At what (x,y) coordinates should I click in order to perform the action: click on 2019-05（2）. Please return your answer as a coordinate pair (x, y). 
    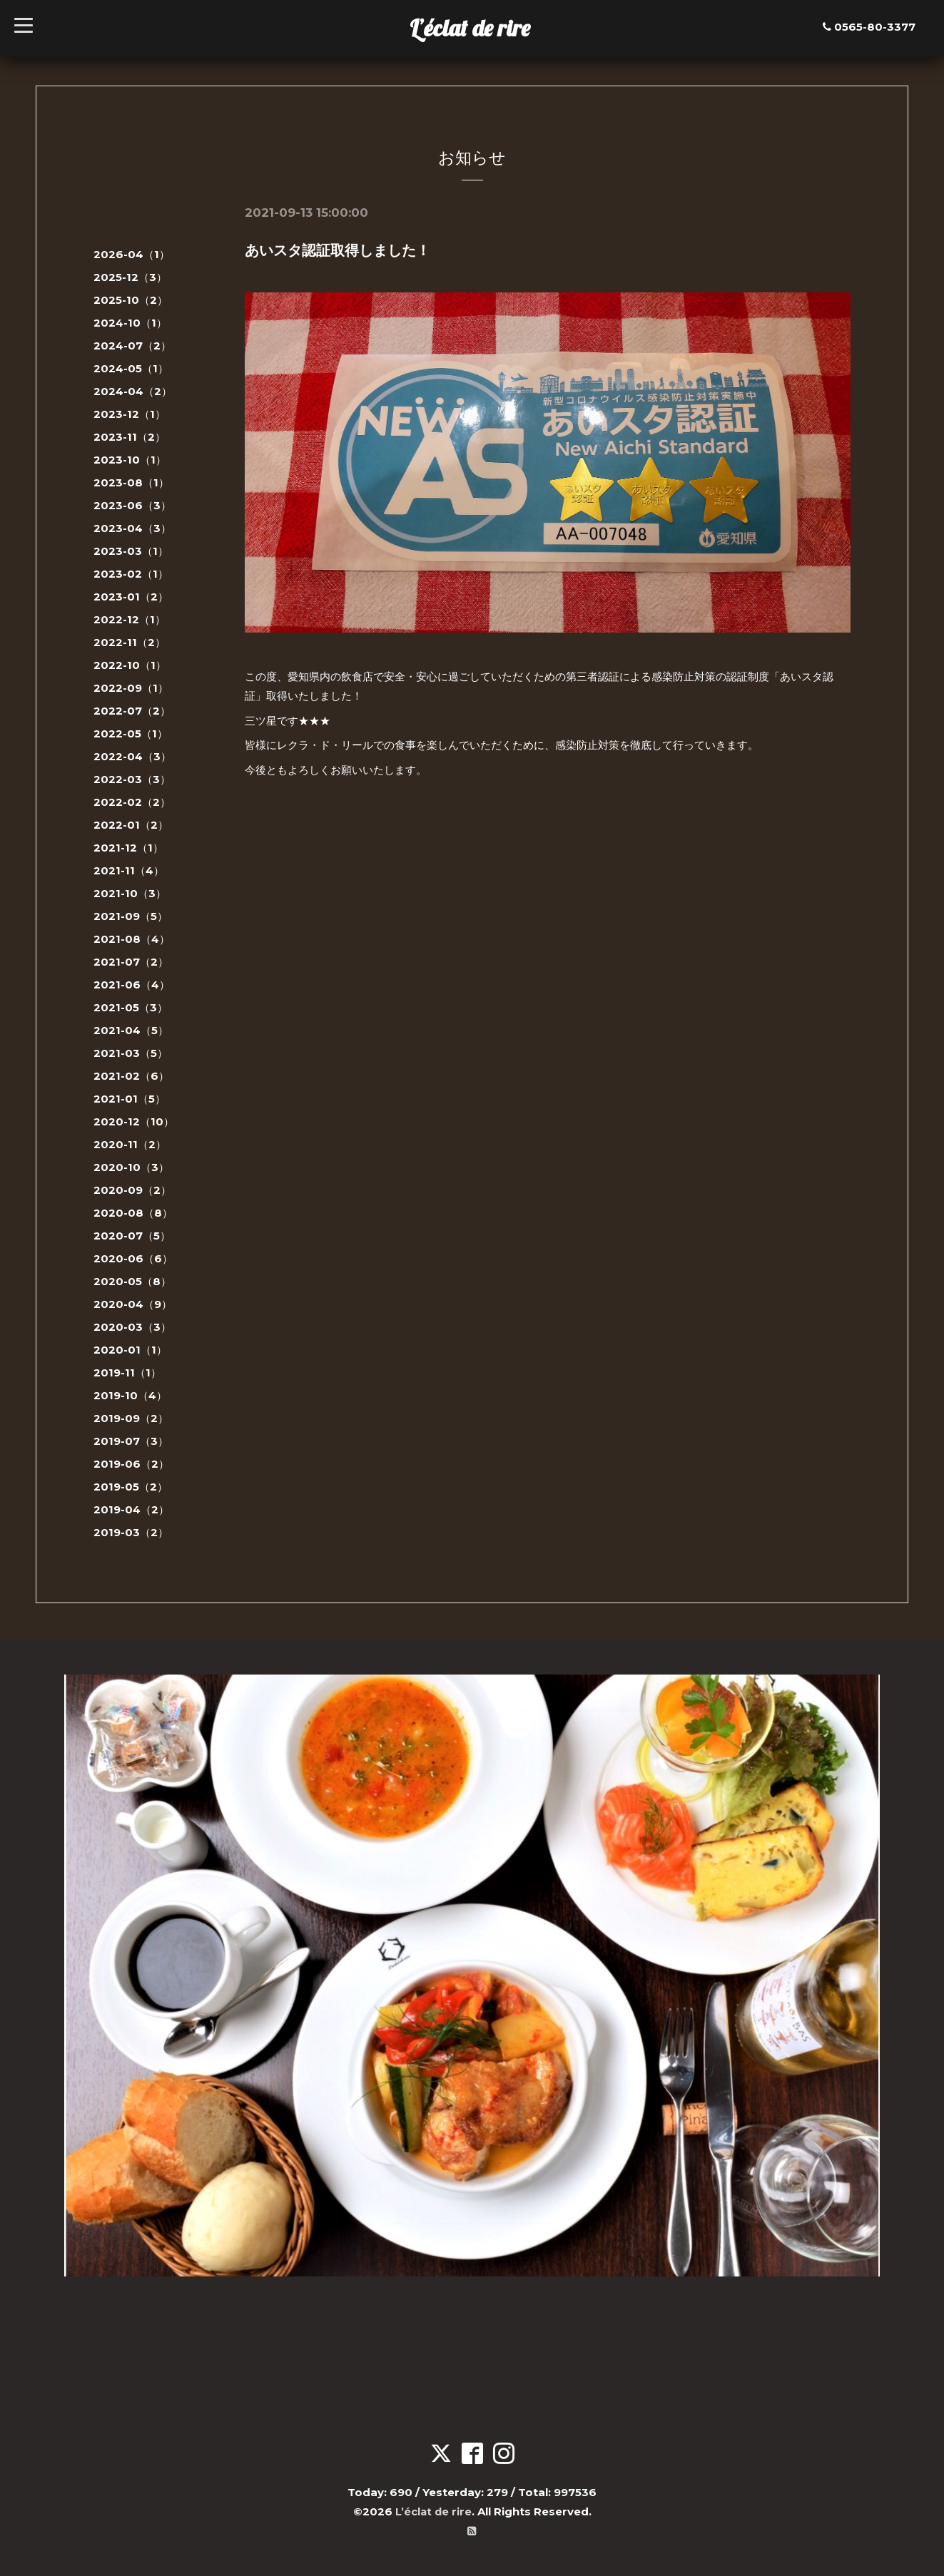
    Looking at the image, I should click on (130, 1486).